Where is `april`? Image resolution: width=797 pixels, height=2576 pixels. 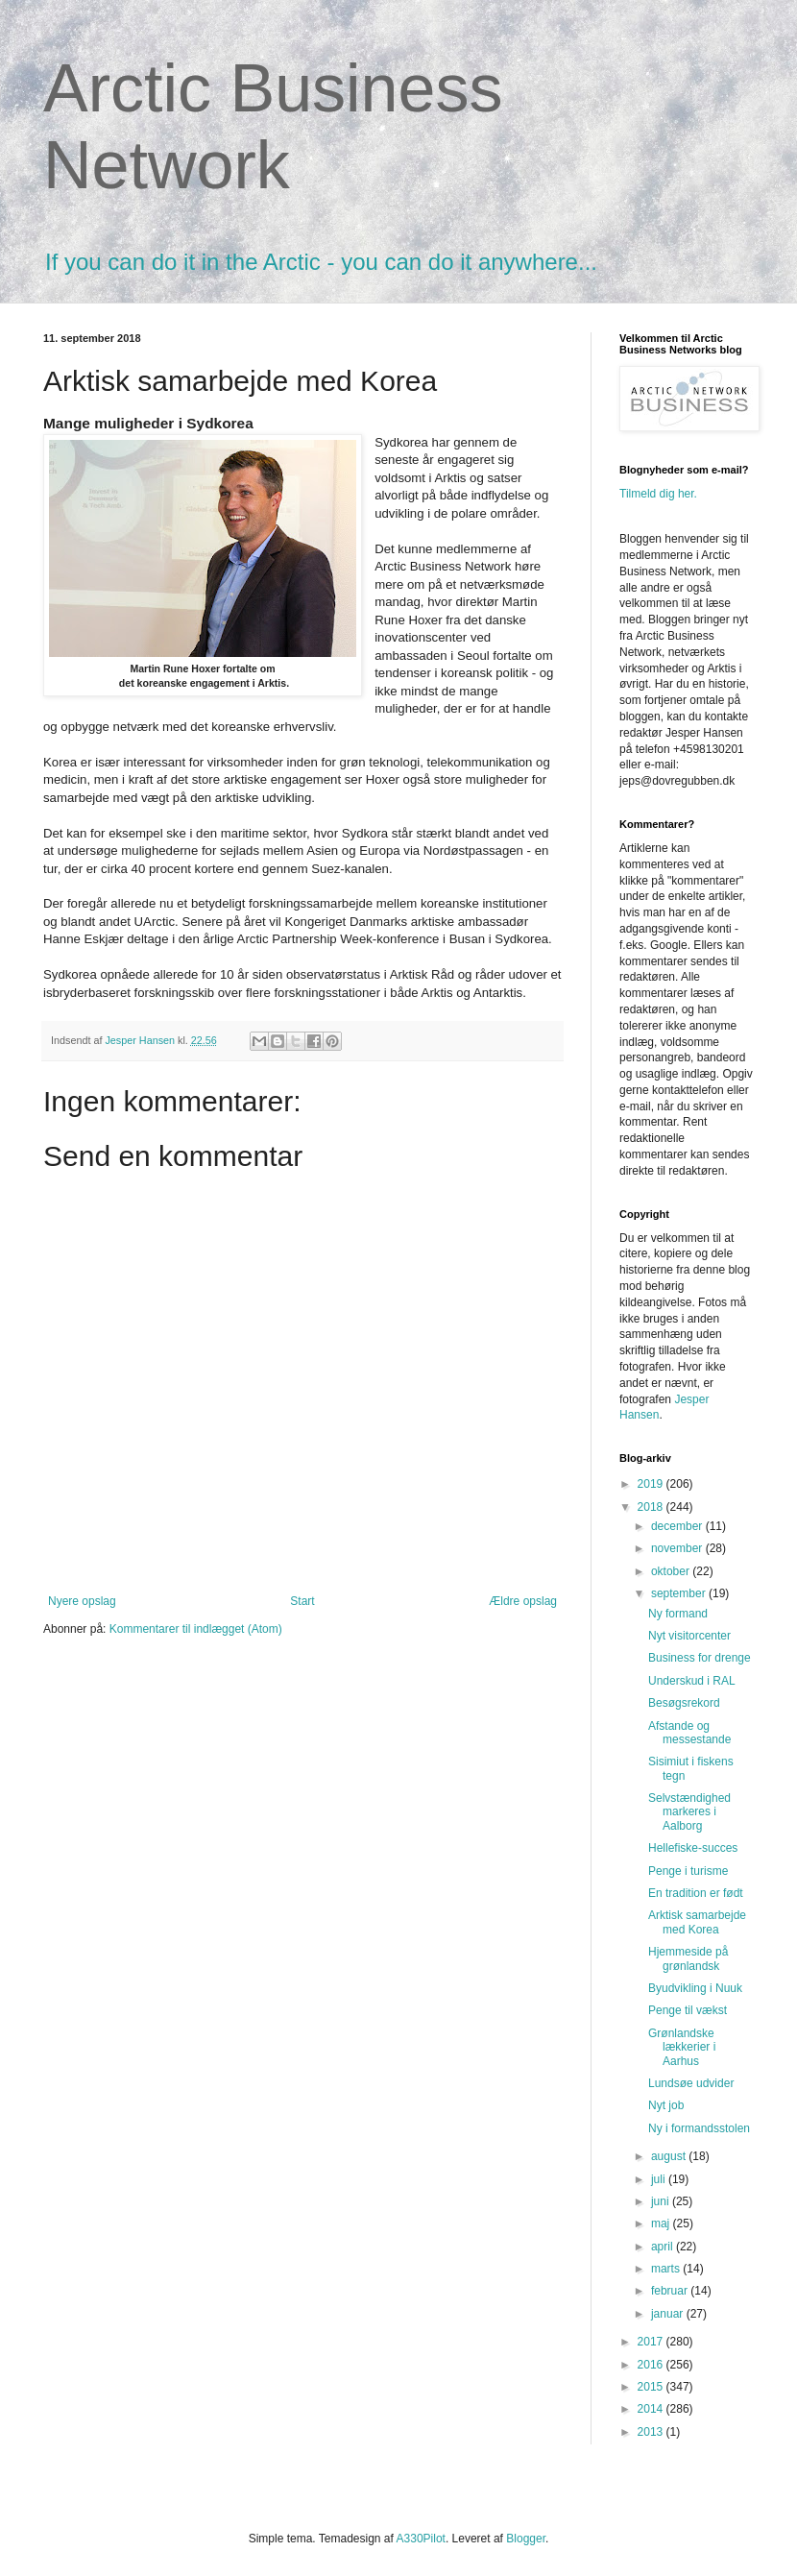
april is located at coordinates (663, 2246).